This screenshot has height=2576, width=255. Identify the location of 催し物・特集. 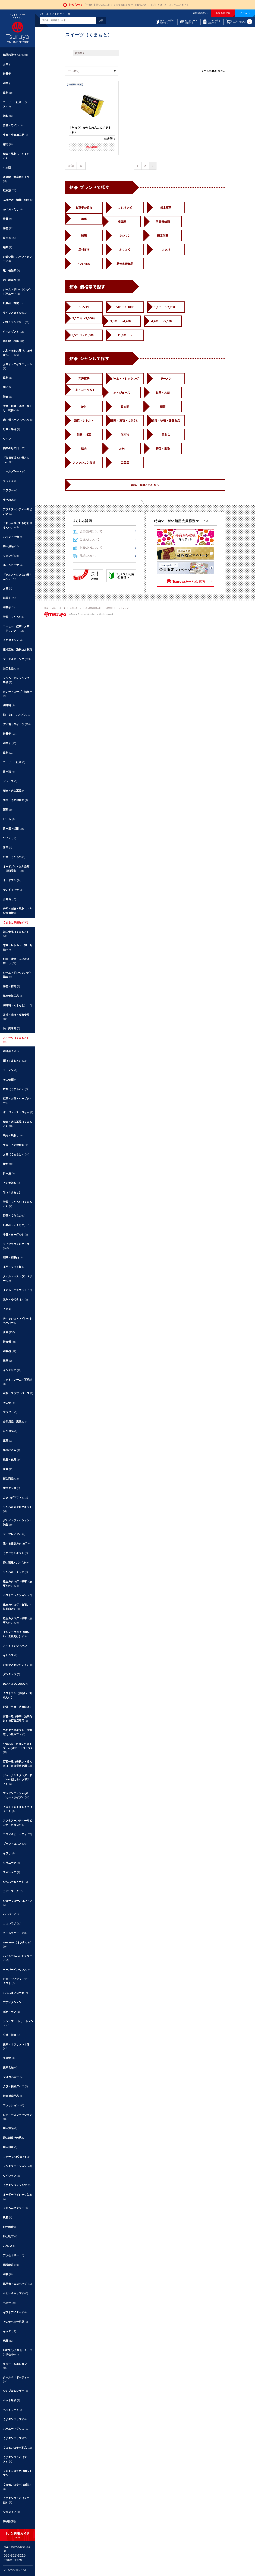
(13, 341).